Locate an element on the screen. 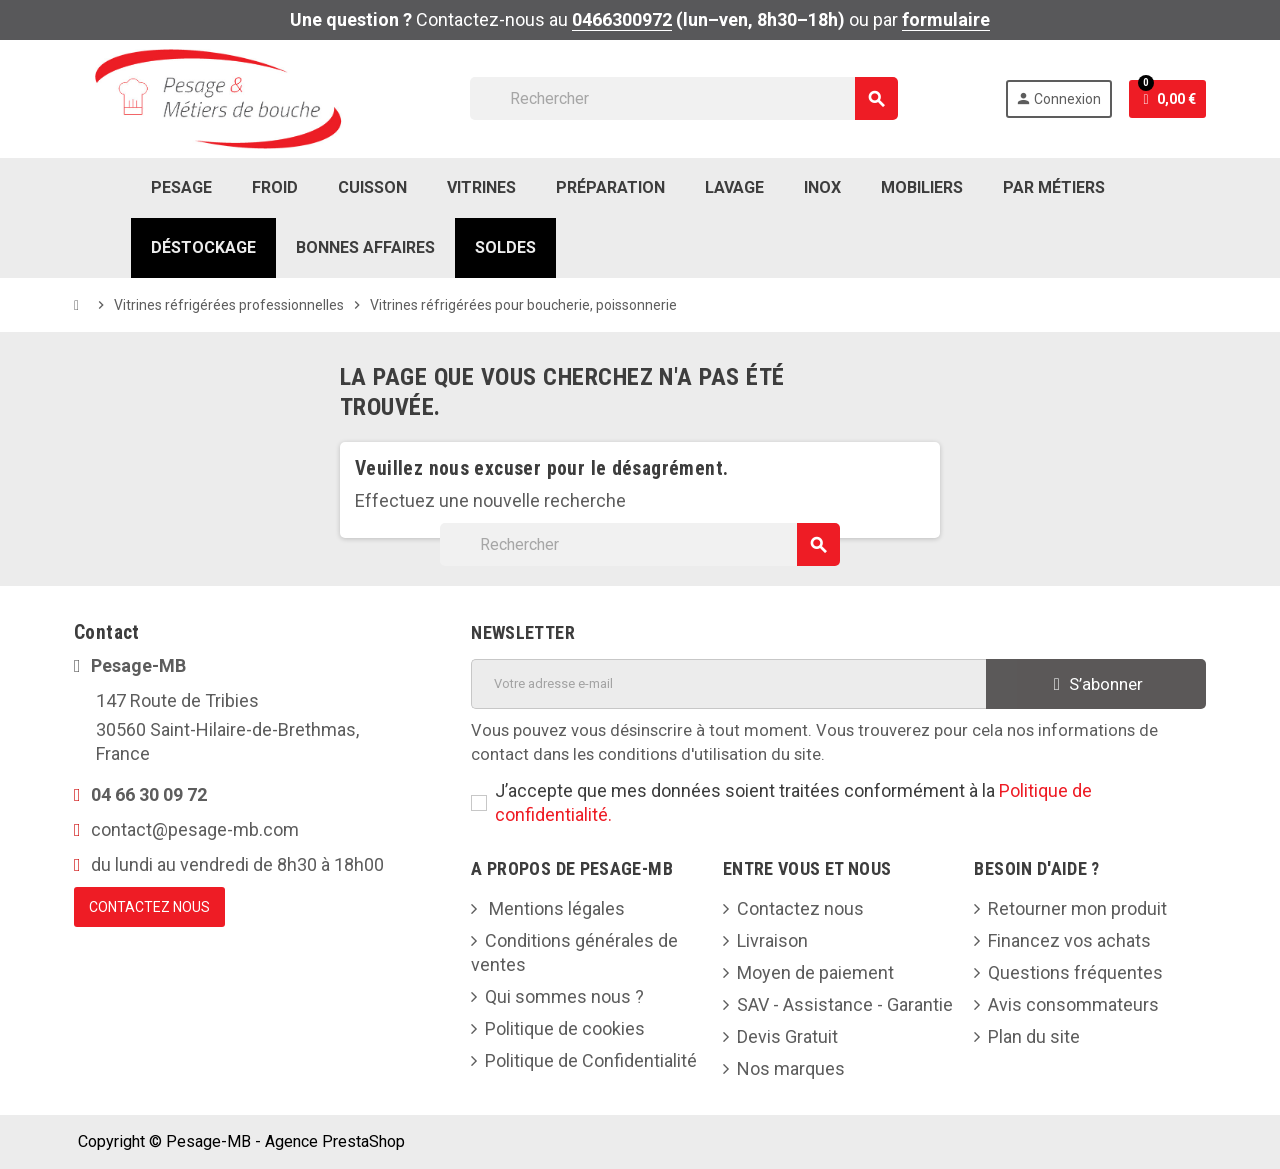  Qui sommes nous ? is located at coordinates (564, 996).